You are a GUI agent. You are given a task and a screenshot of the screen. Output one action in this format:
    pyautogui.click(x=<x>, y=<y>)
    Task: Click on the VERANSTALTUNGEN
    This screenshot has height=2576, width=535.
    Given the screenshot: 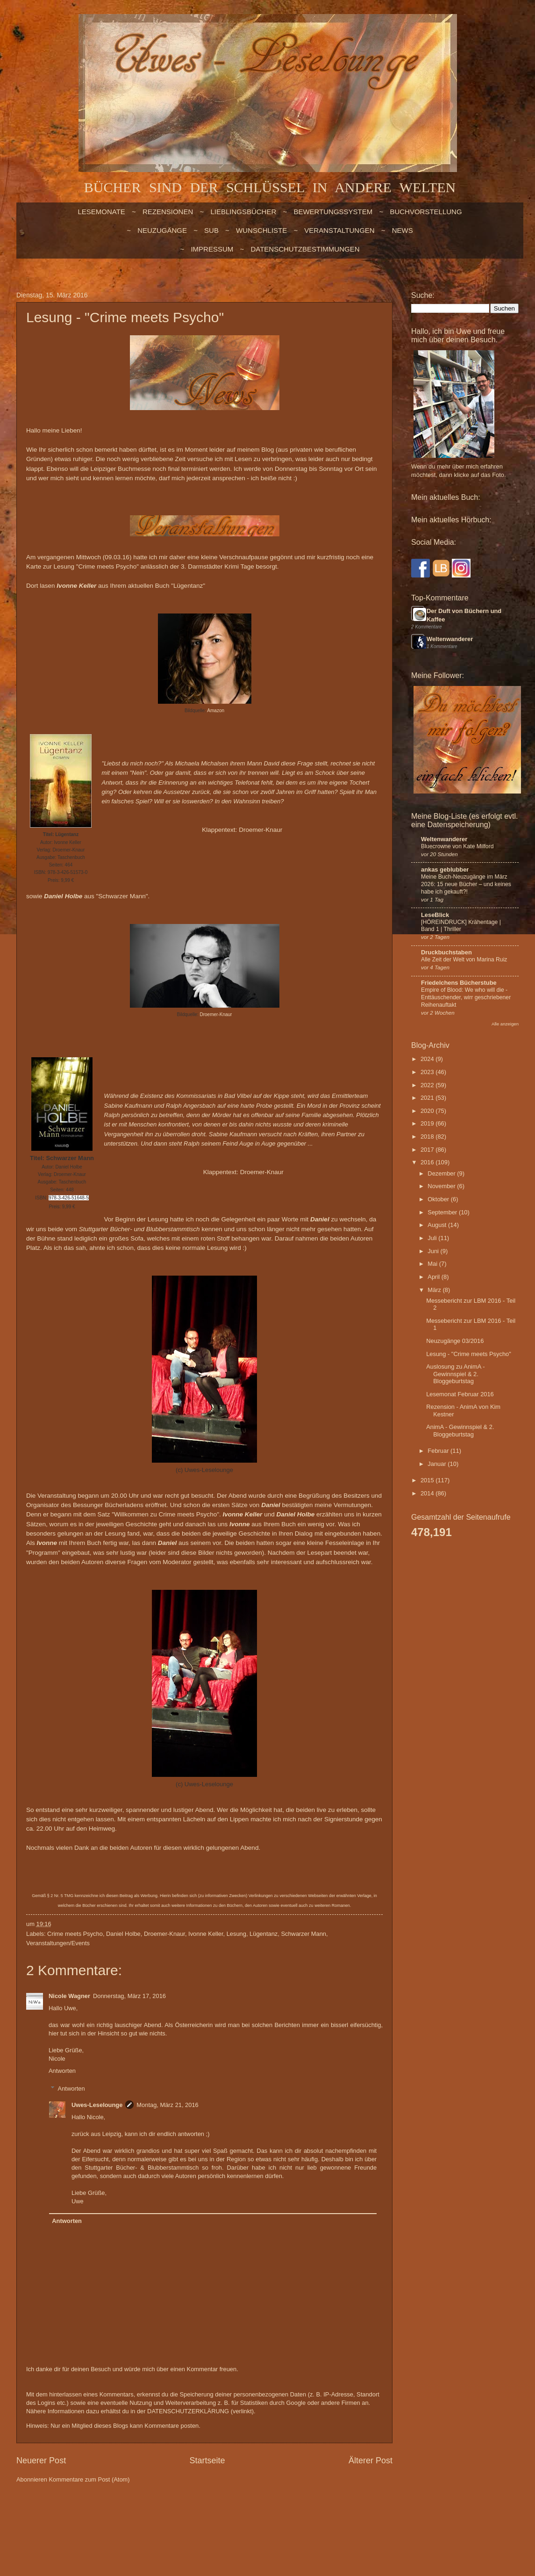 What is the action you would take?
    pyautogui.click(x=339, y=230)
    